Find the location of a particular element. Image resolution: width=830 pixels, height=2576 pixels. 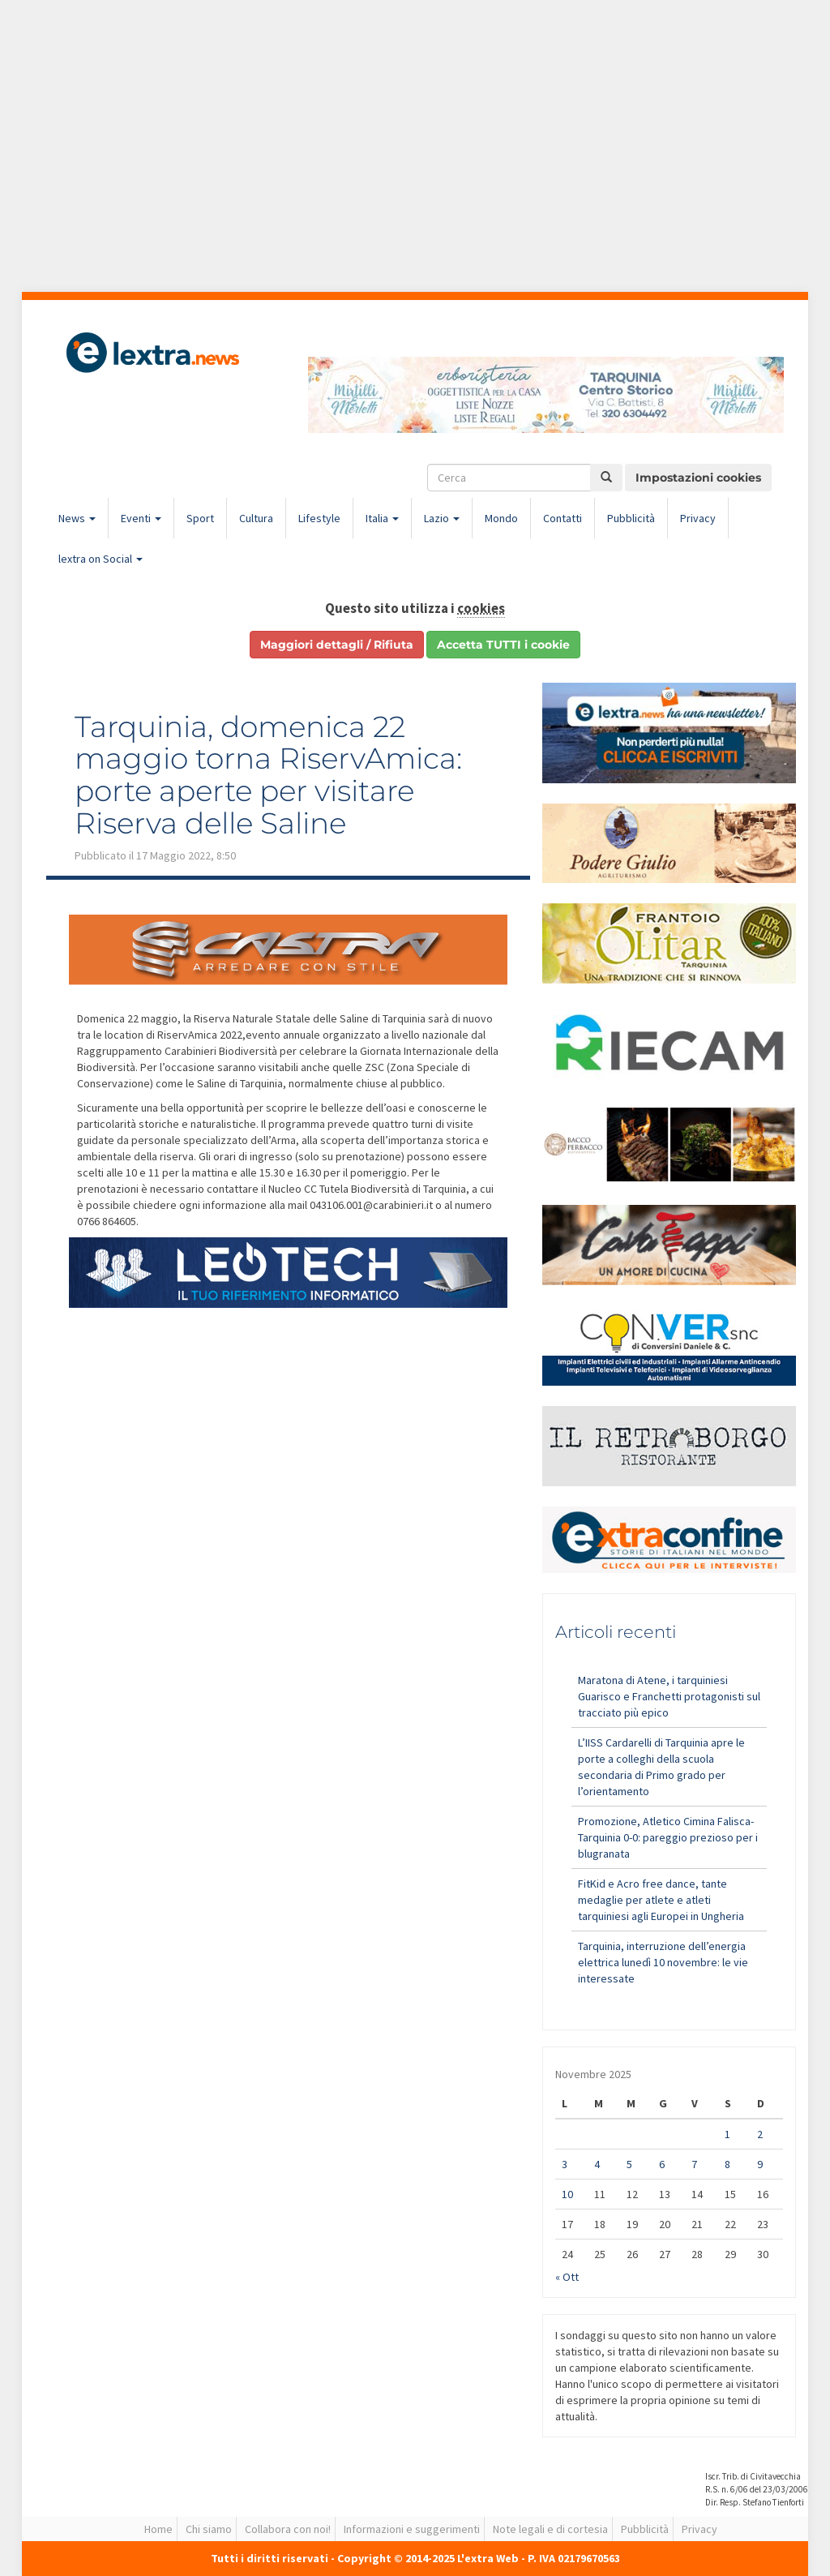

Accetta TUTTI i cookie is located at coordinates (503, 644).